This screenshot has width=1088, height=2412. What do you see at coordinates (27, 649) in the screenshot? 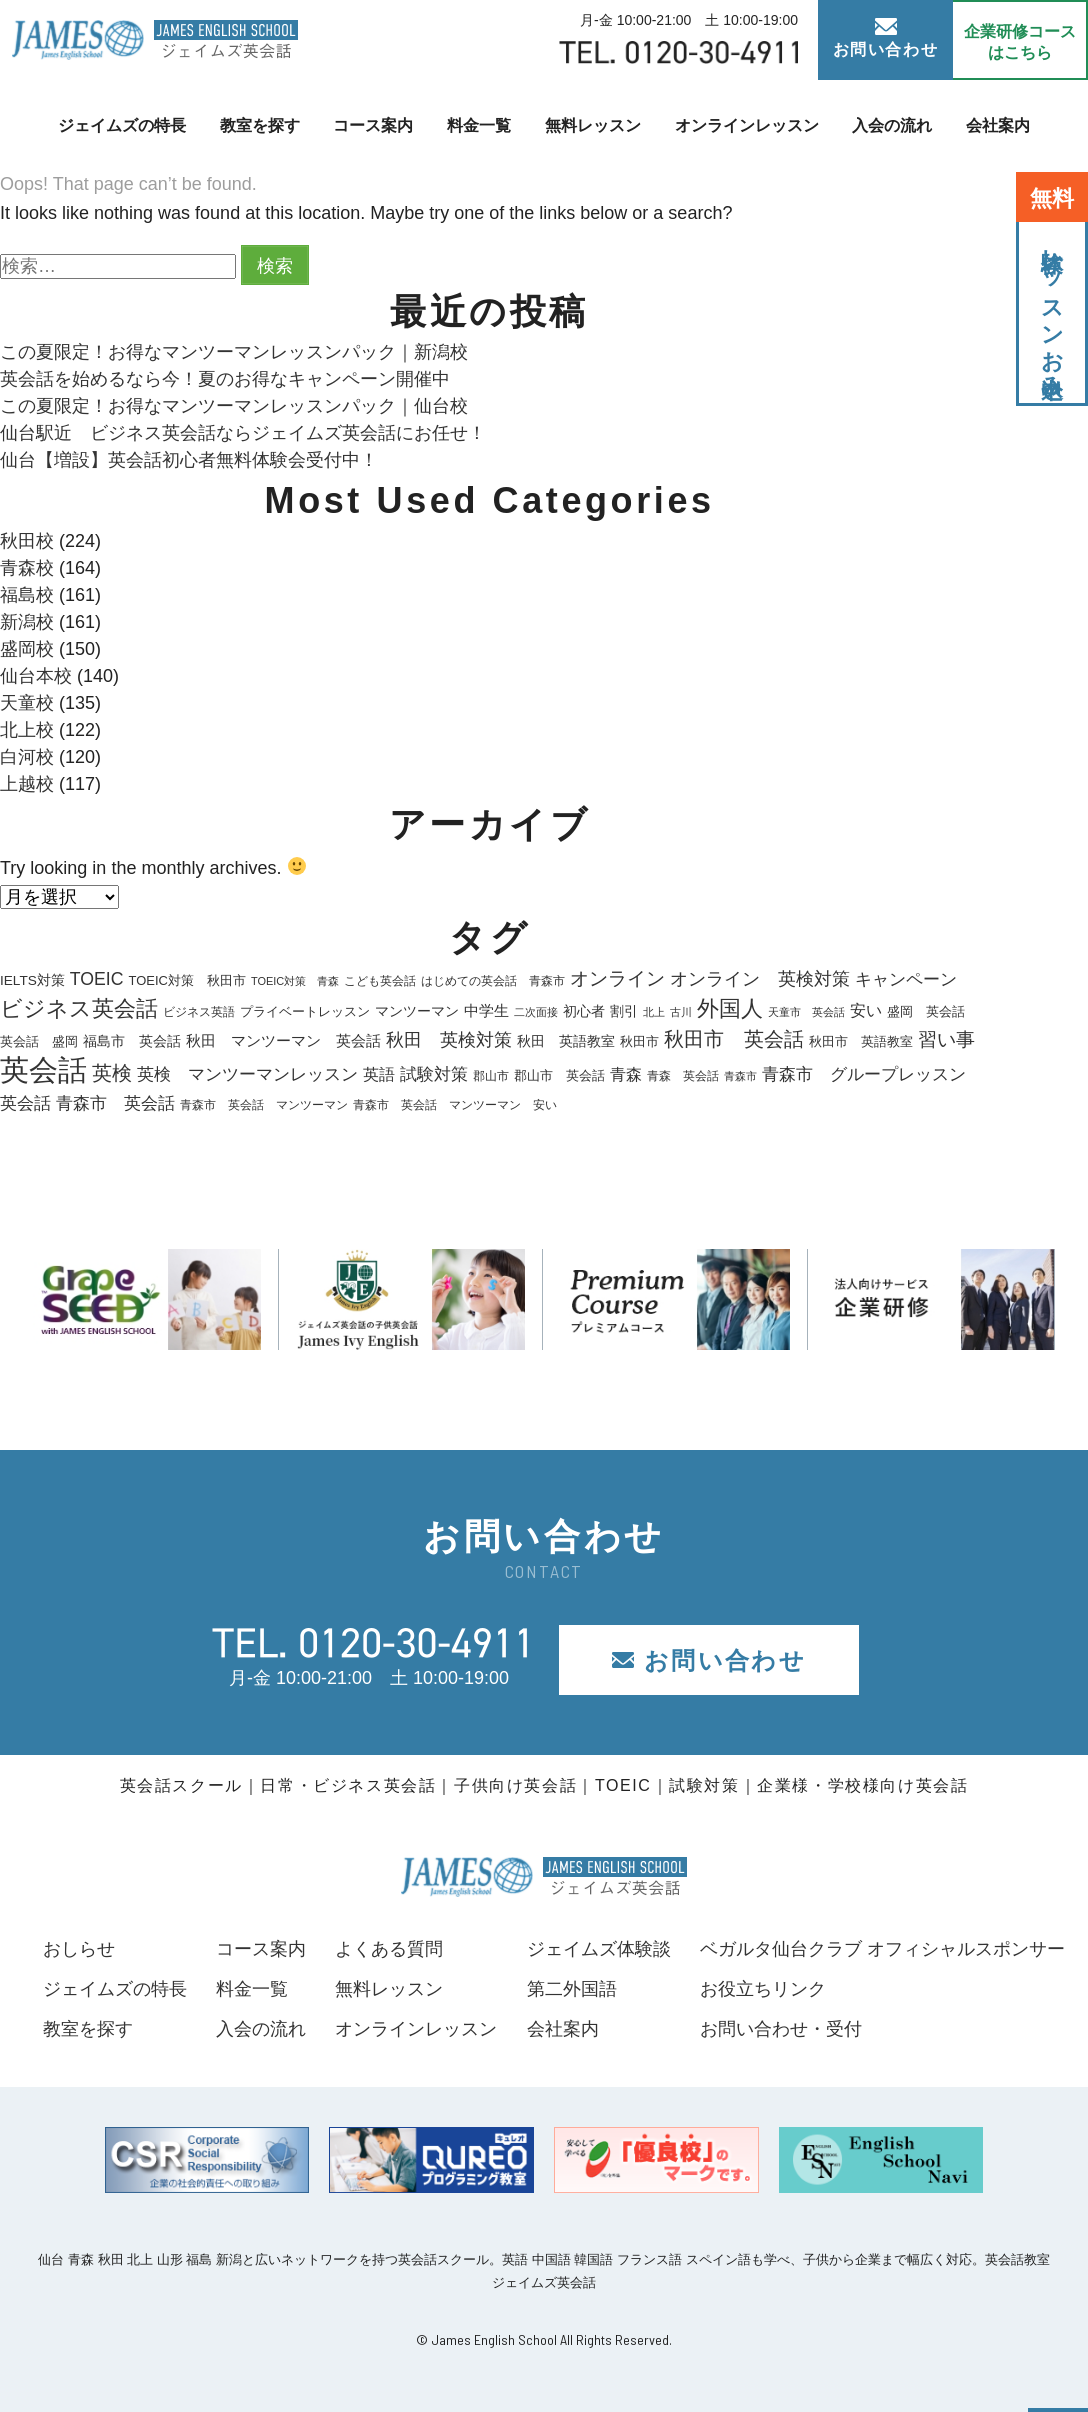
I see `盛岡校` at bounding box center [27, 649].